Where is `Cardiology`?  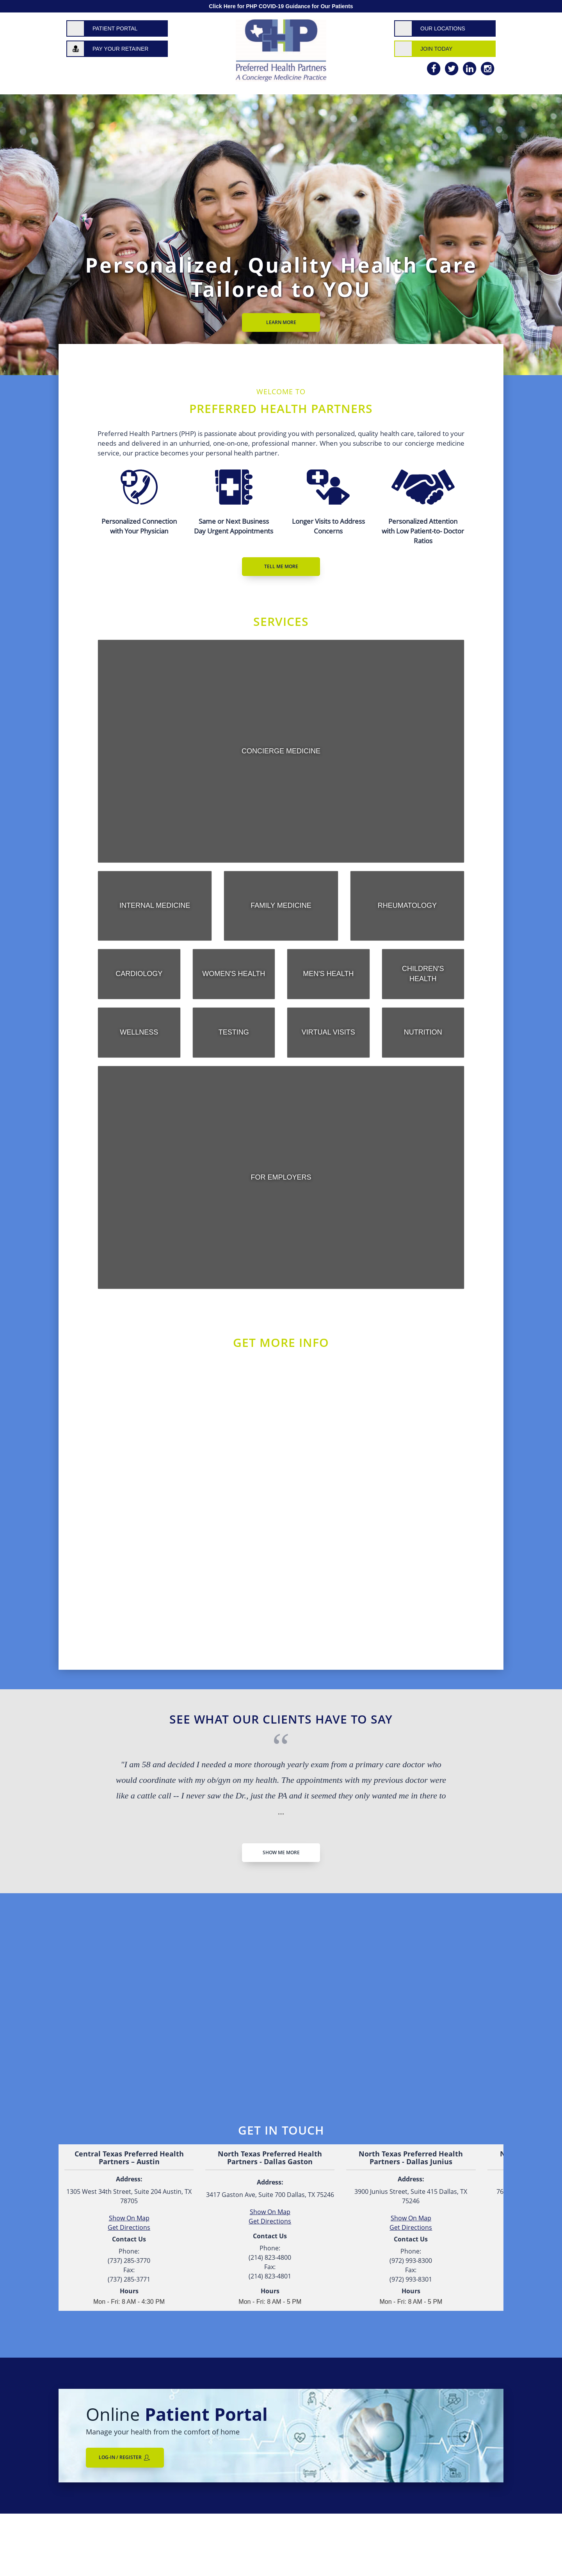 Cardiology is located at coordinates (139, 974).